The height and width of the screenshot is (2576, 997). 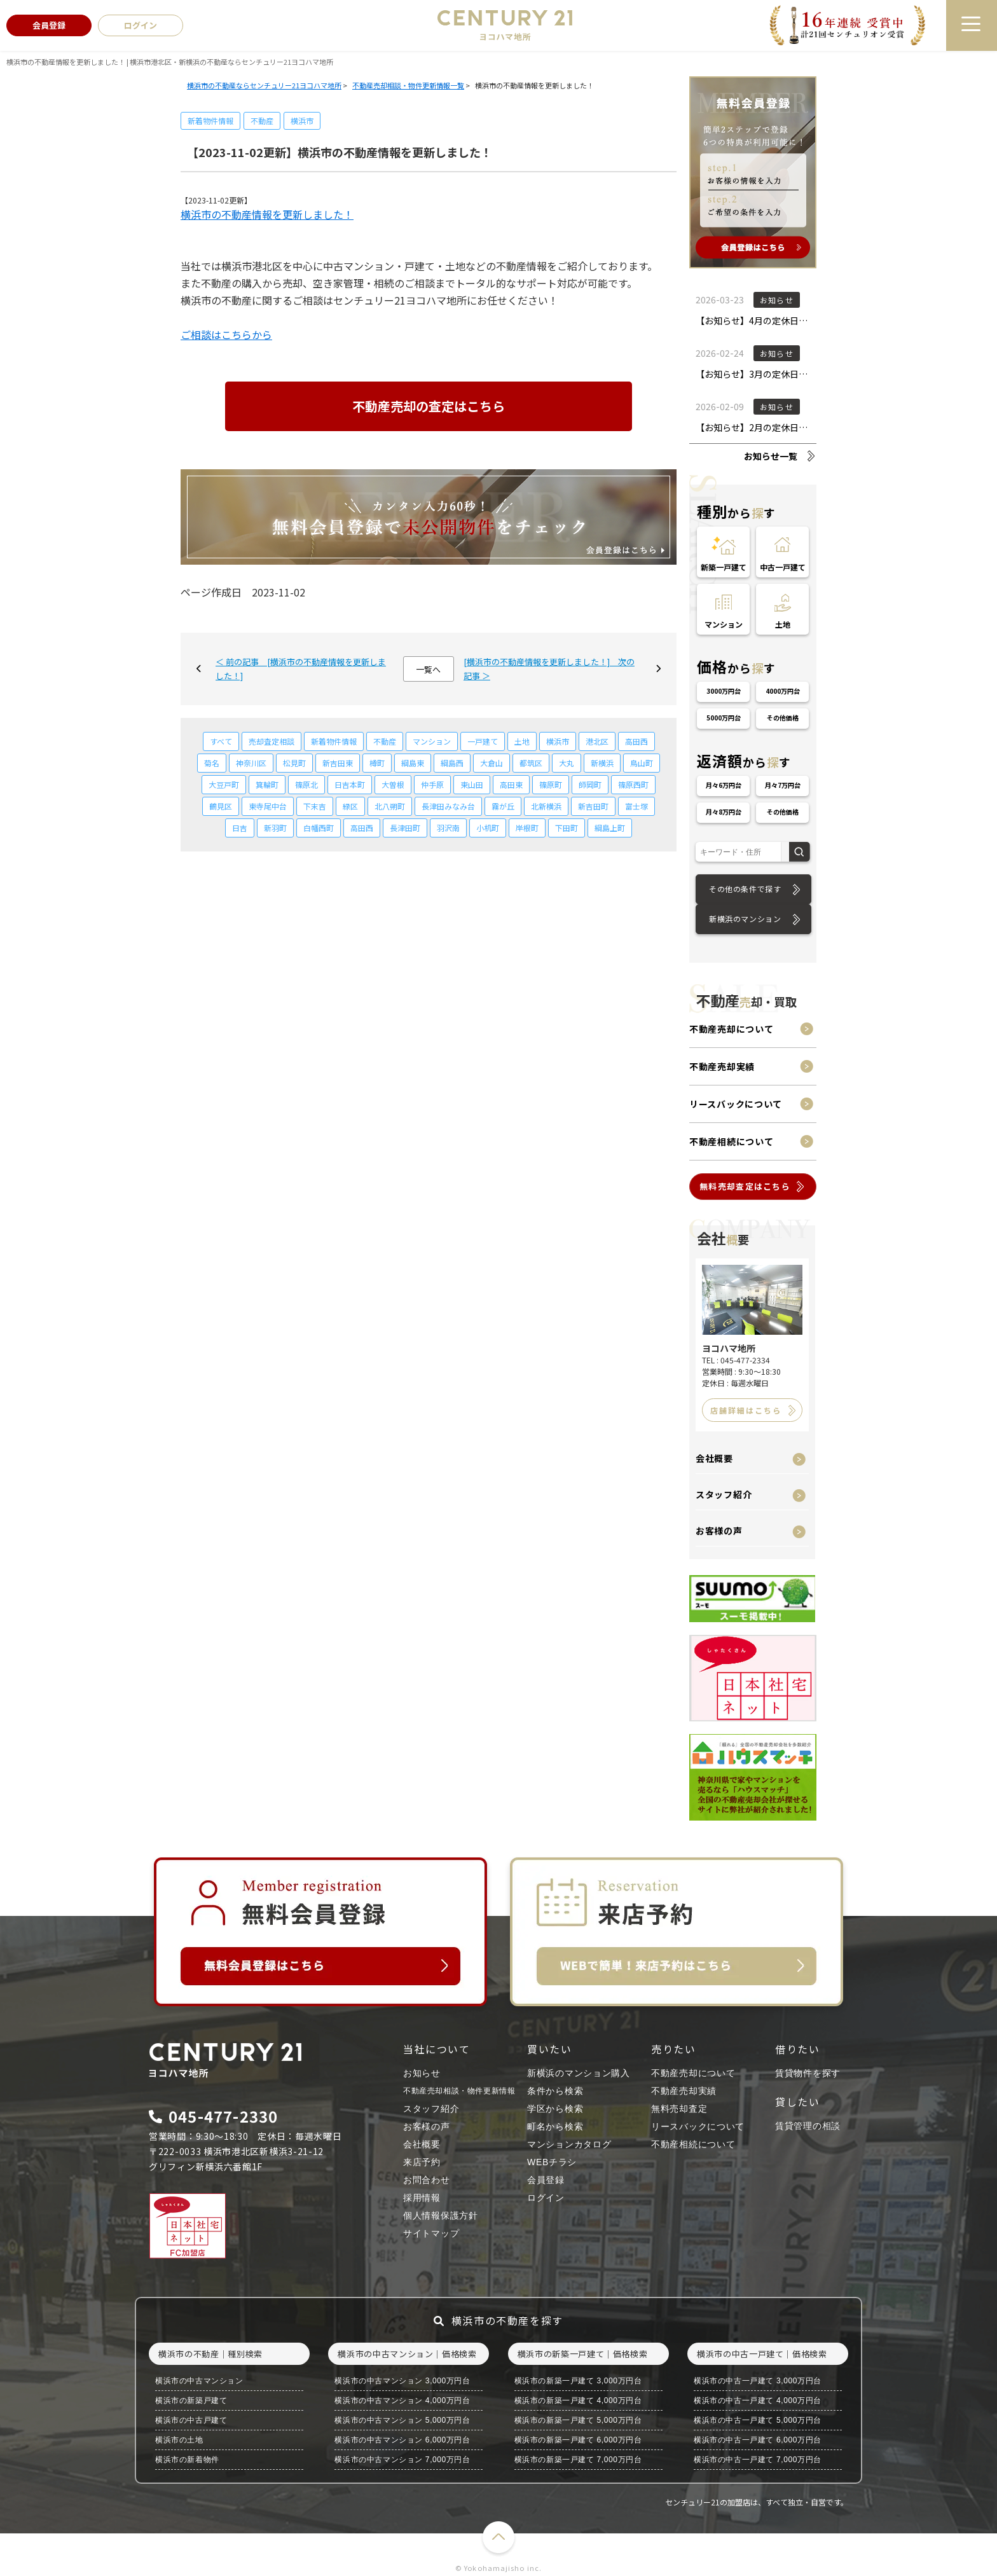 What do you see at coordinates (522, 741) in the screenshot?
I see `土地` at bounding box center [522, 741].